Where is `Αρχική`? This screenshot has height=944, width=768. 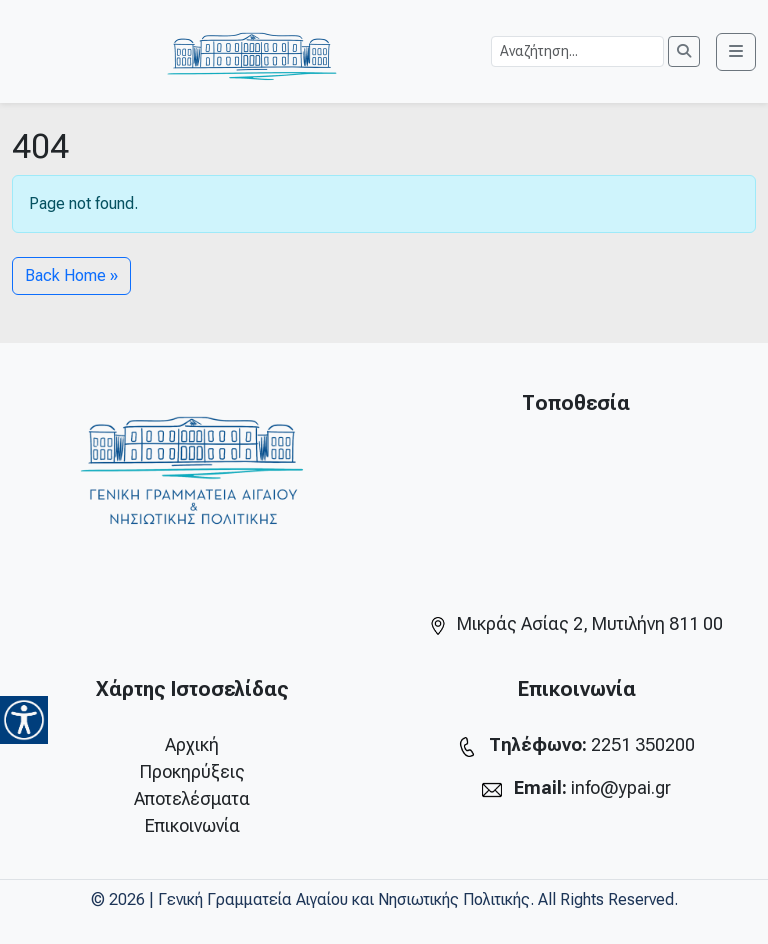
Αρχική is located at coordinates (192, 744).